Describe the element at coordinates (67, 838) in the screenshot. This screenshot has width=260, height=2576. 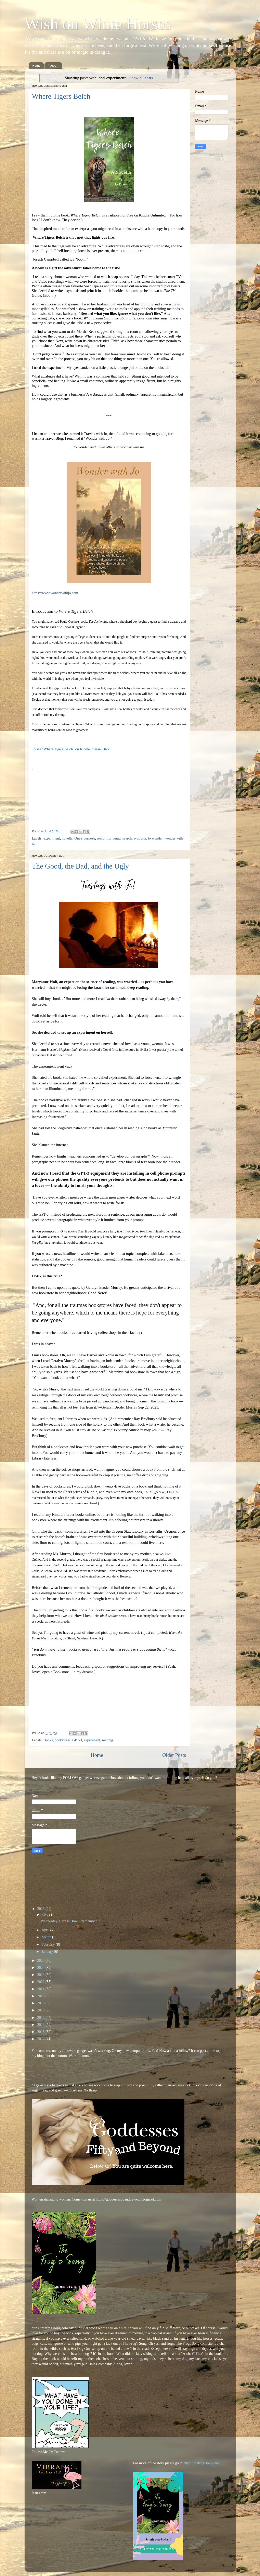
I see `novella` at that location.